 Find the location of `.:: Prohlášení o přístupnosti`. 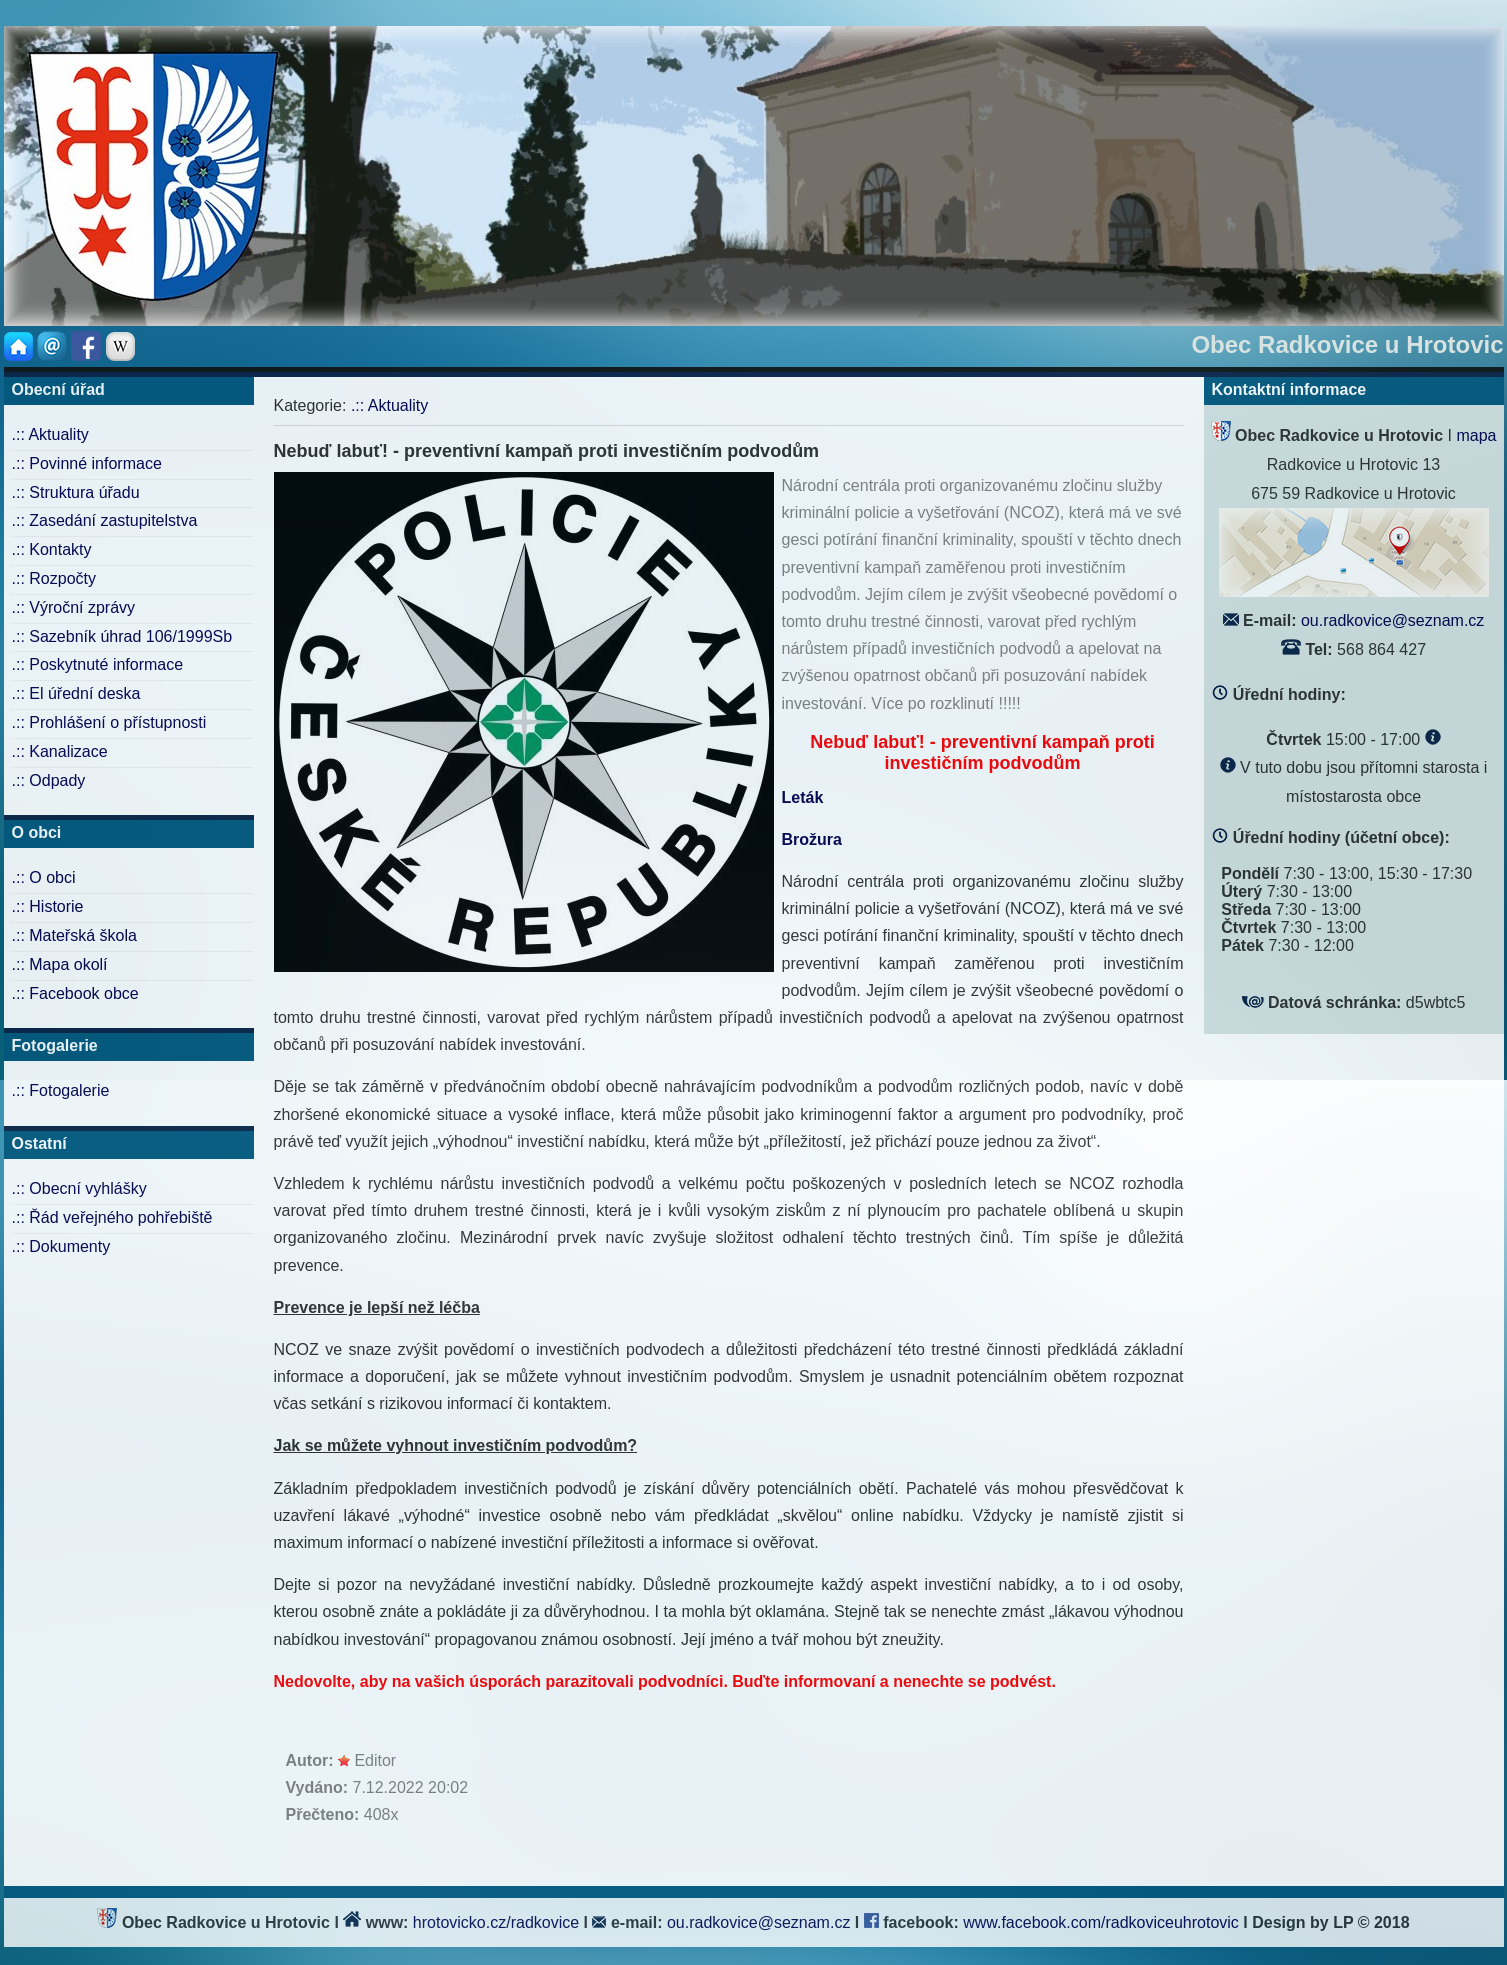

.:: Prohlášení o přístupnosti is located at coordinates (109, 722).